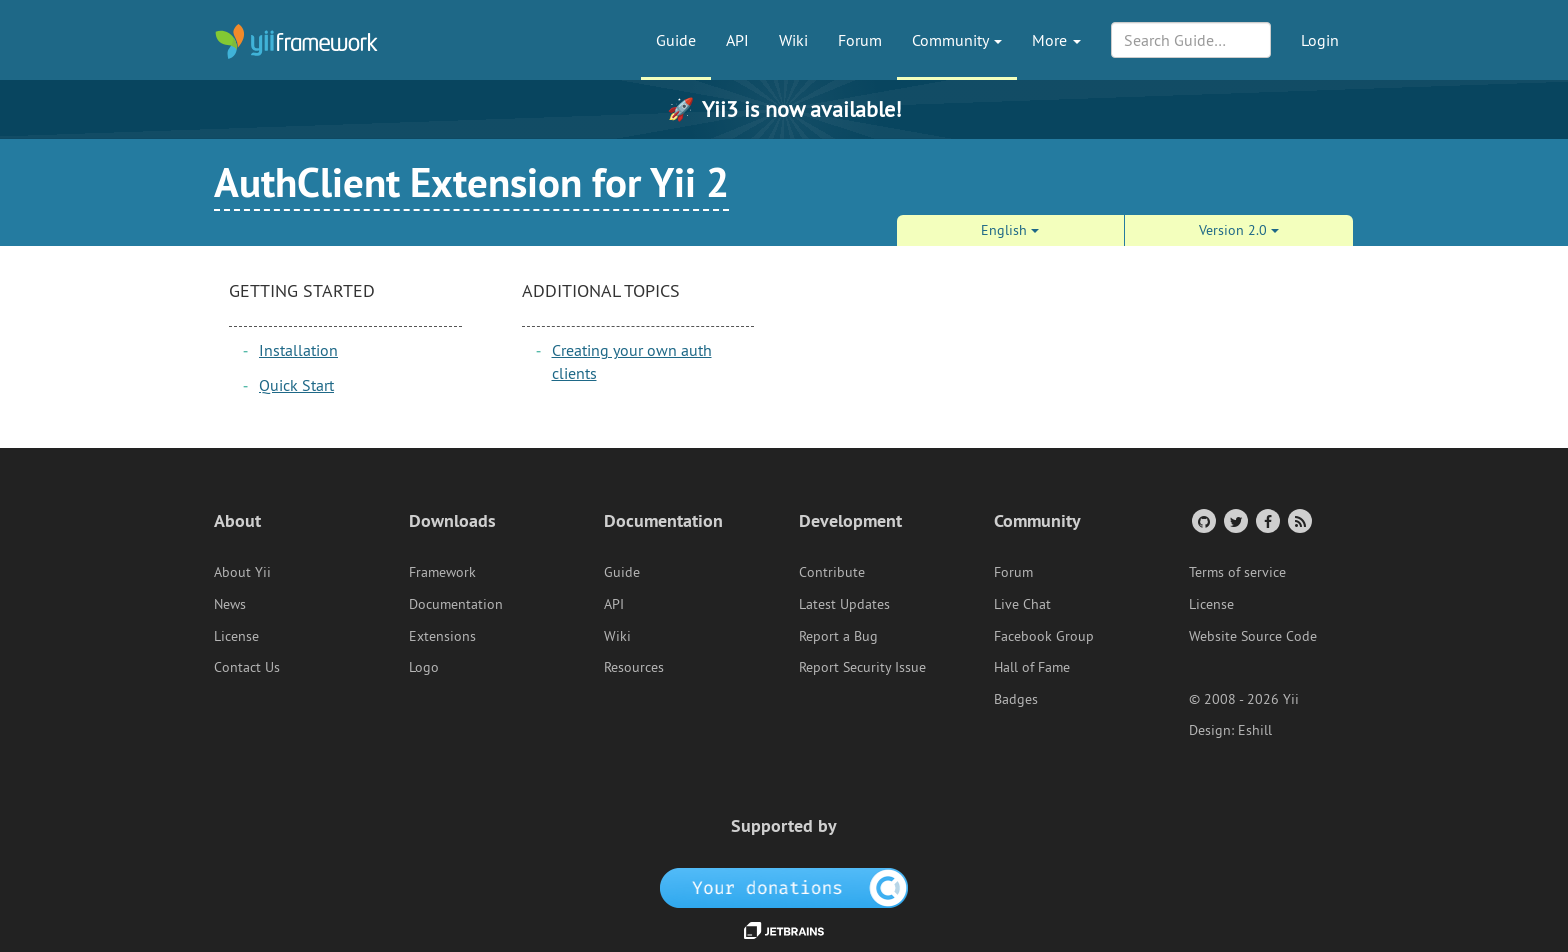  I want to click on Extensions, so click(442, 636).